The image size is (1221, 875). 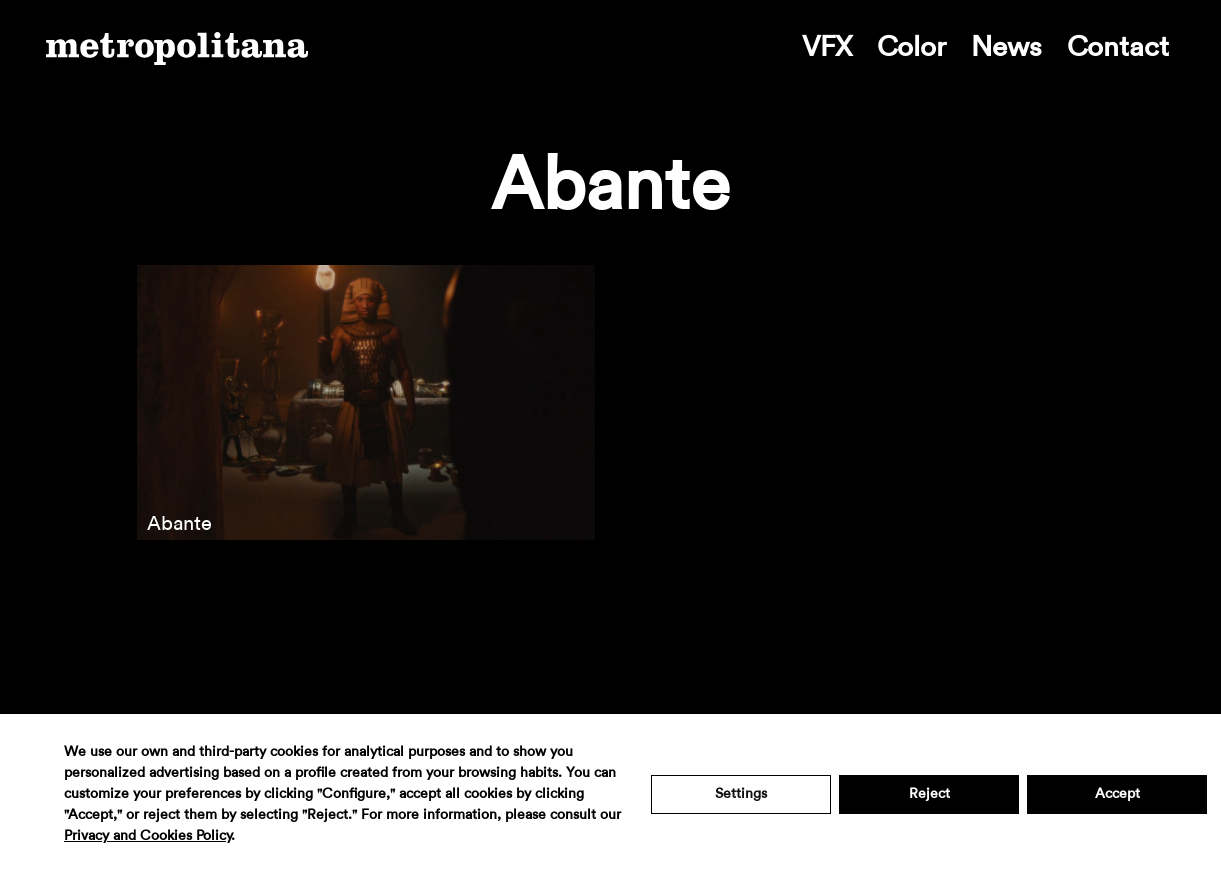 What do you see at coordinates (741, 794) in the screenshot?
I see `Settings` at bounding box center [741, 794].